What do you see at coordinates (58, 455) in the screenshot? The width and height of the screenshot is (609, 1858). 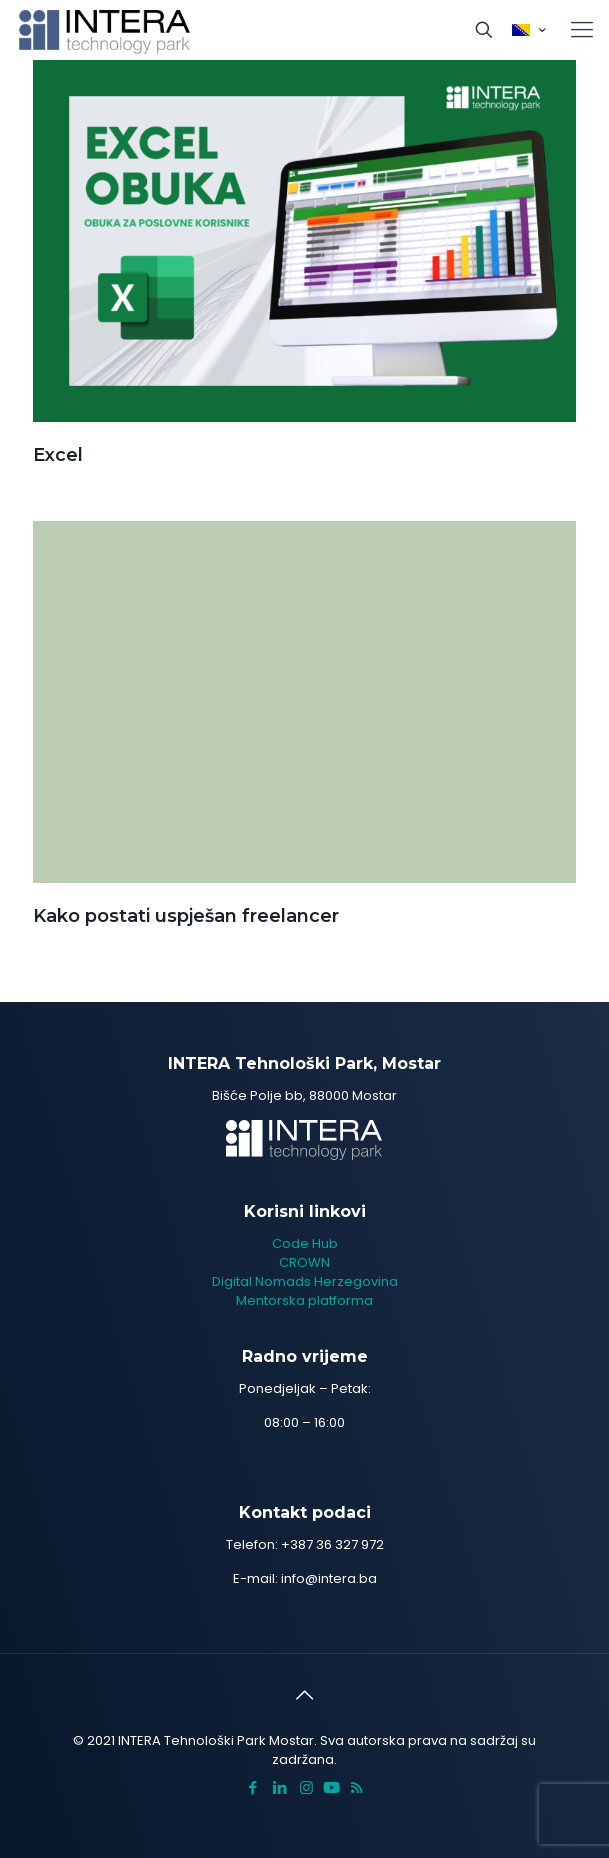 I see `Excel` at bounding box center [58, 455].